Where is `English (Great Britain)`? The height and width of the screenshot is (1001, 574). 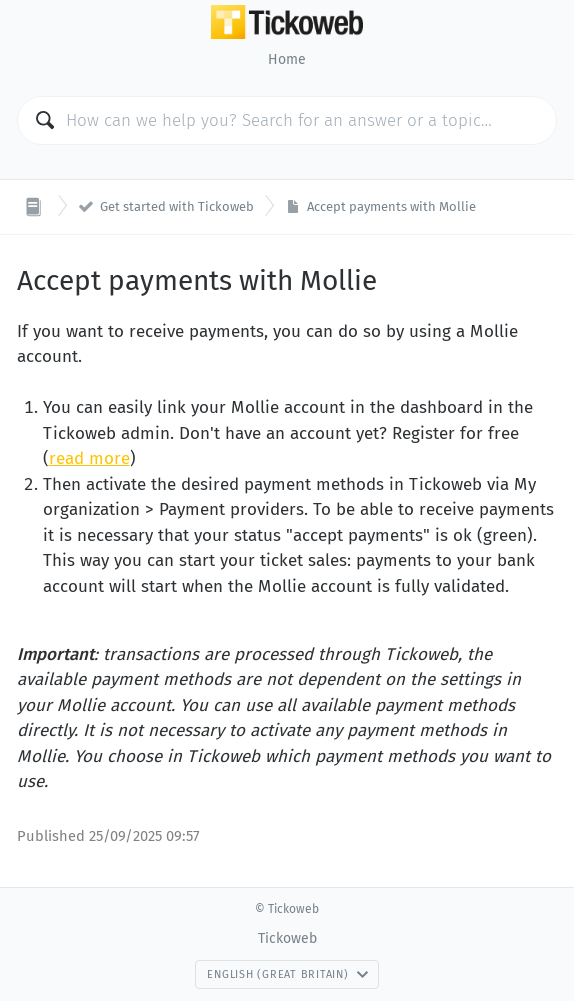 English (Great Britain) is located at coordinates (287, 974).